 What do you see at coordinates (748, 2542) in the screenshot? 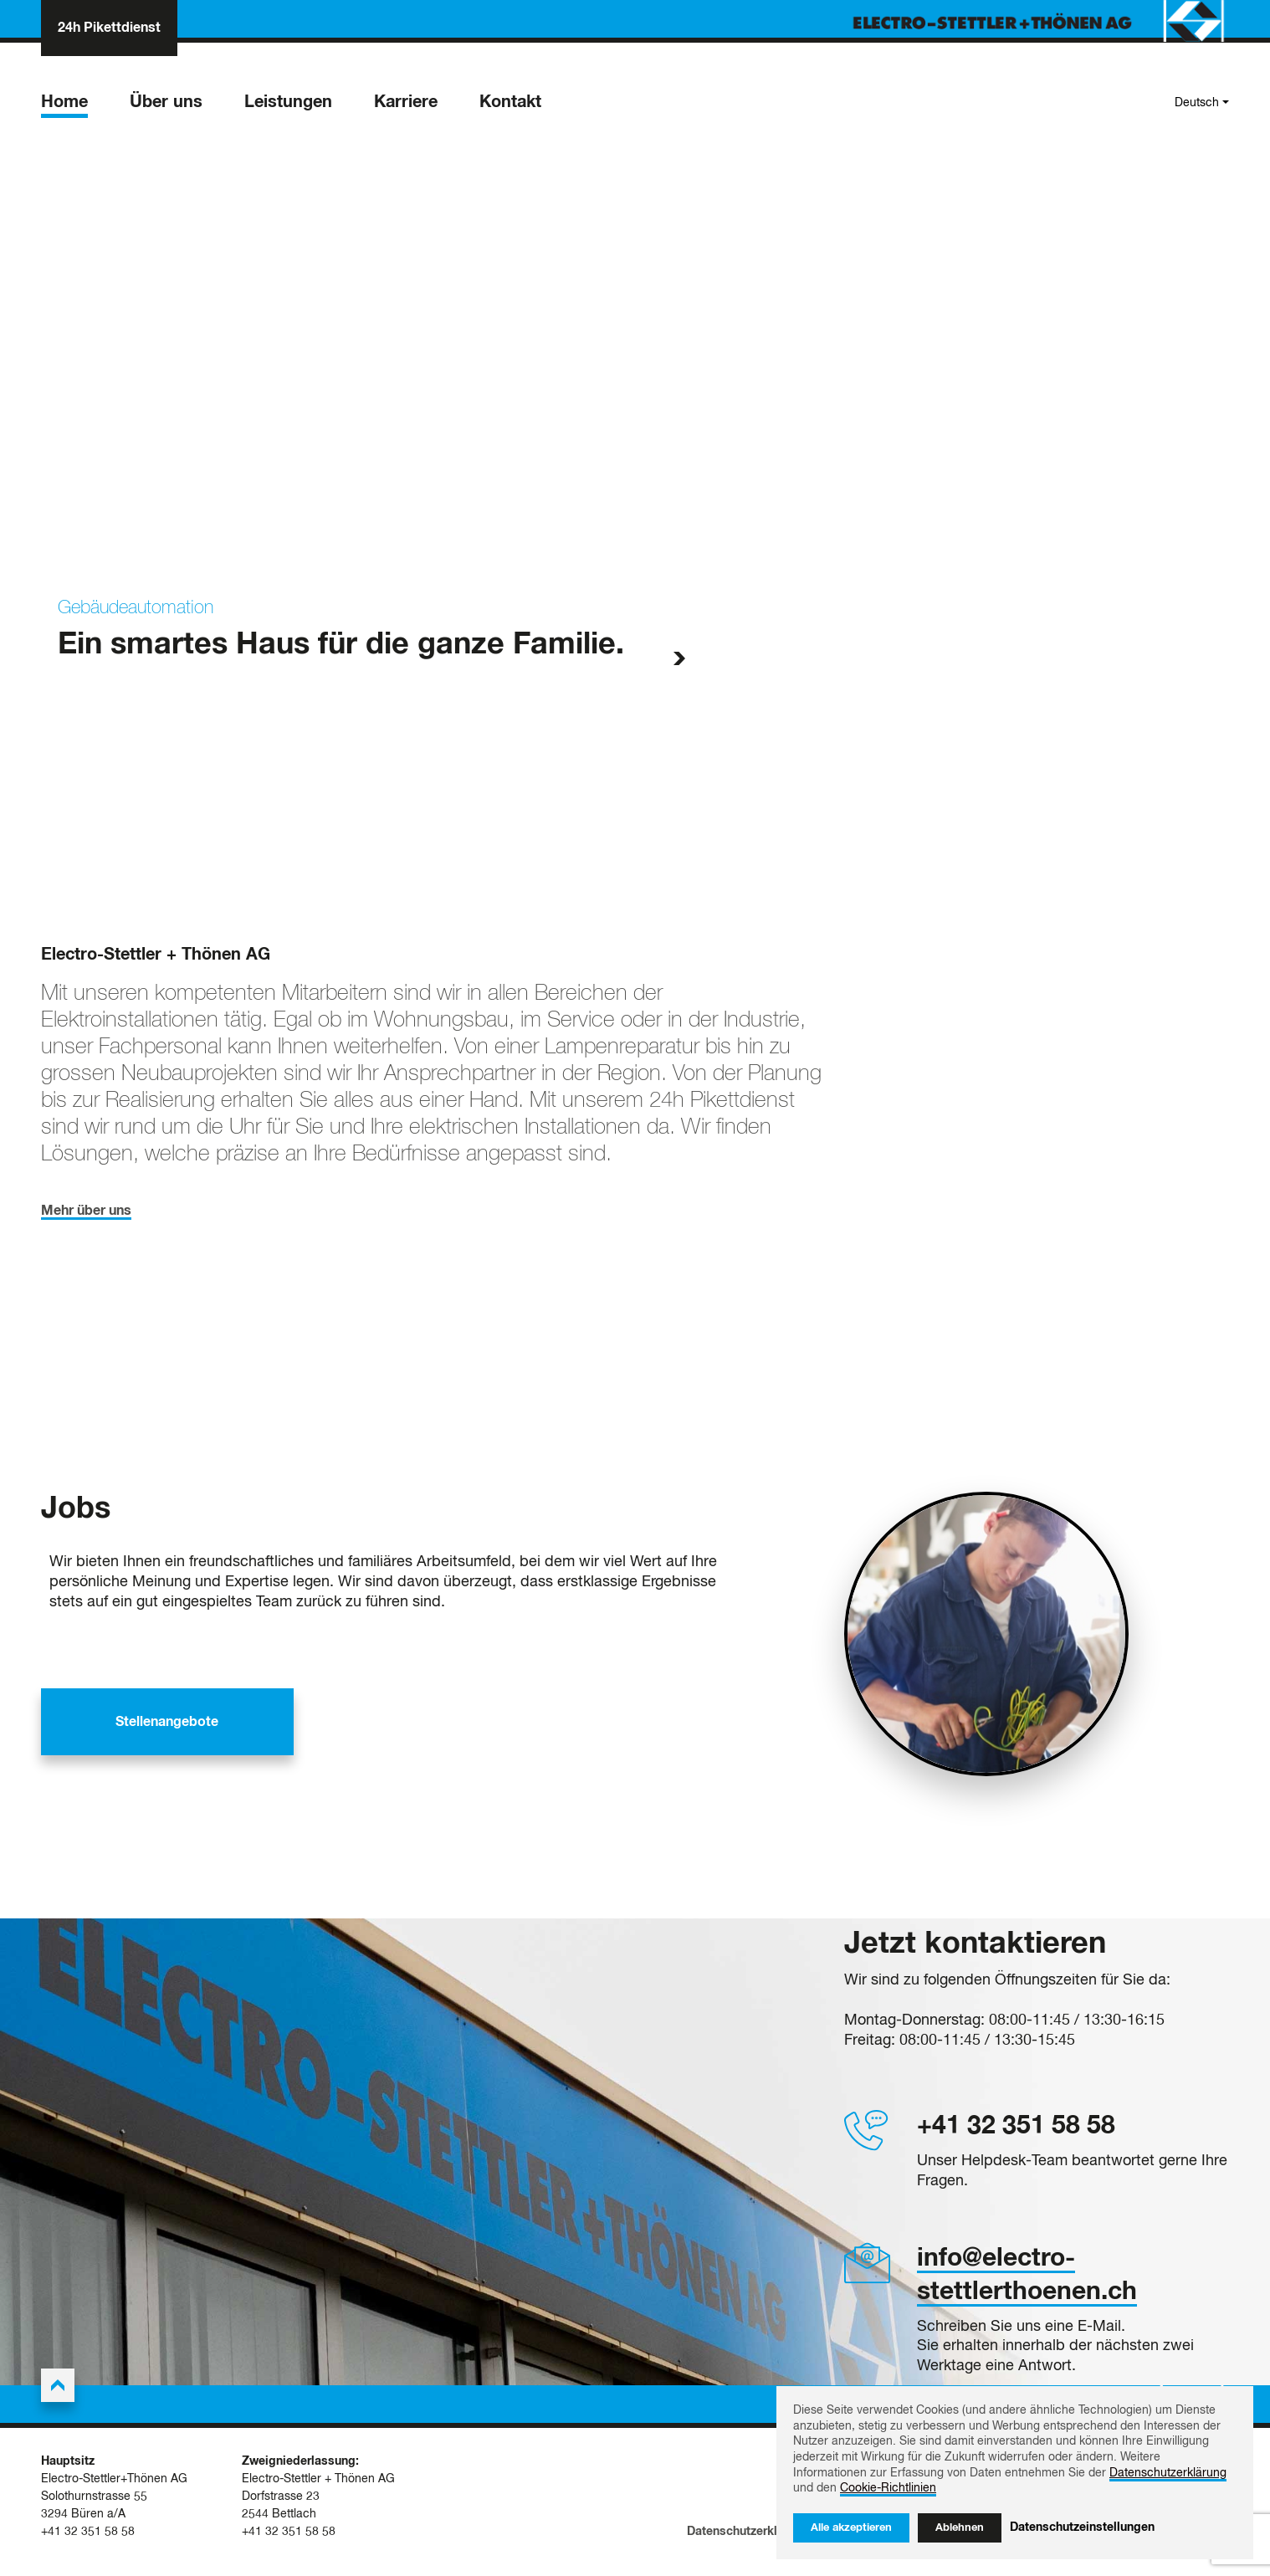
I see `Datenschutzerklärung` at bounding box center [748, 2542].